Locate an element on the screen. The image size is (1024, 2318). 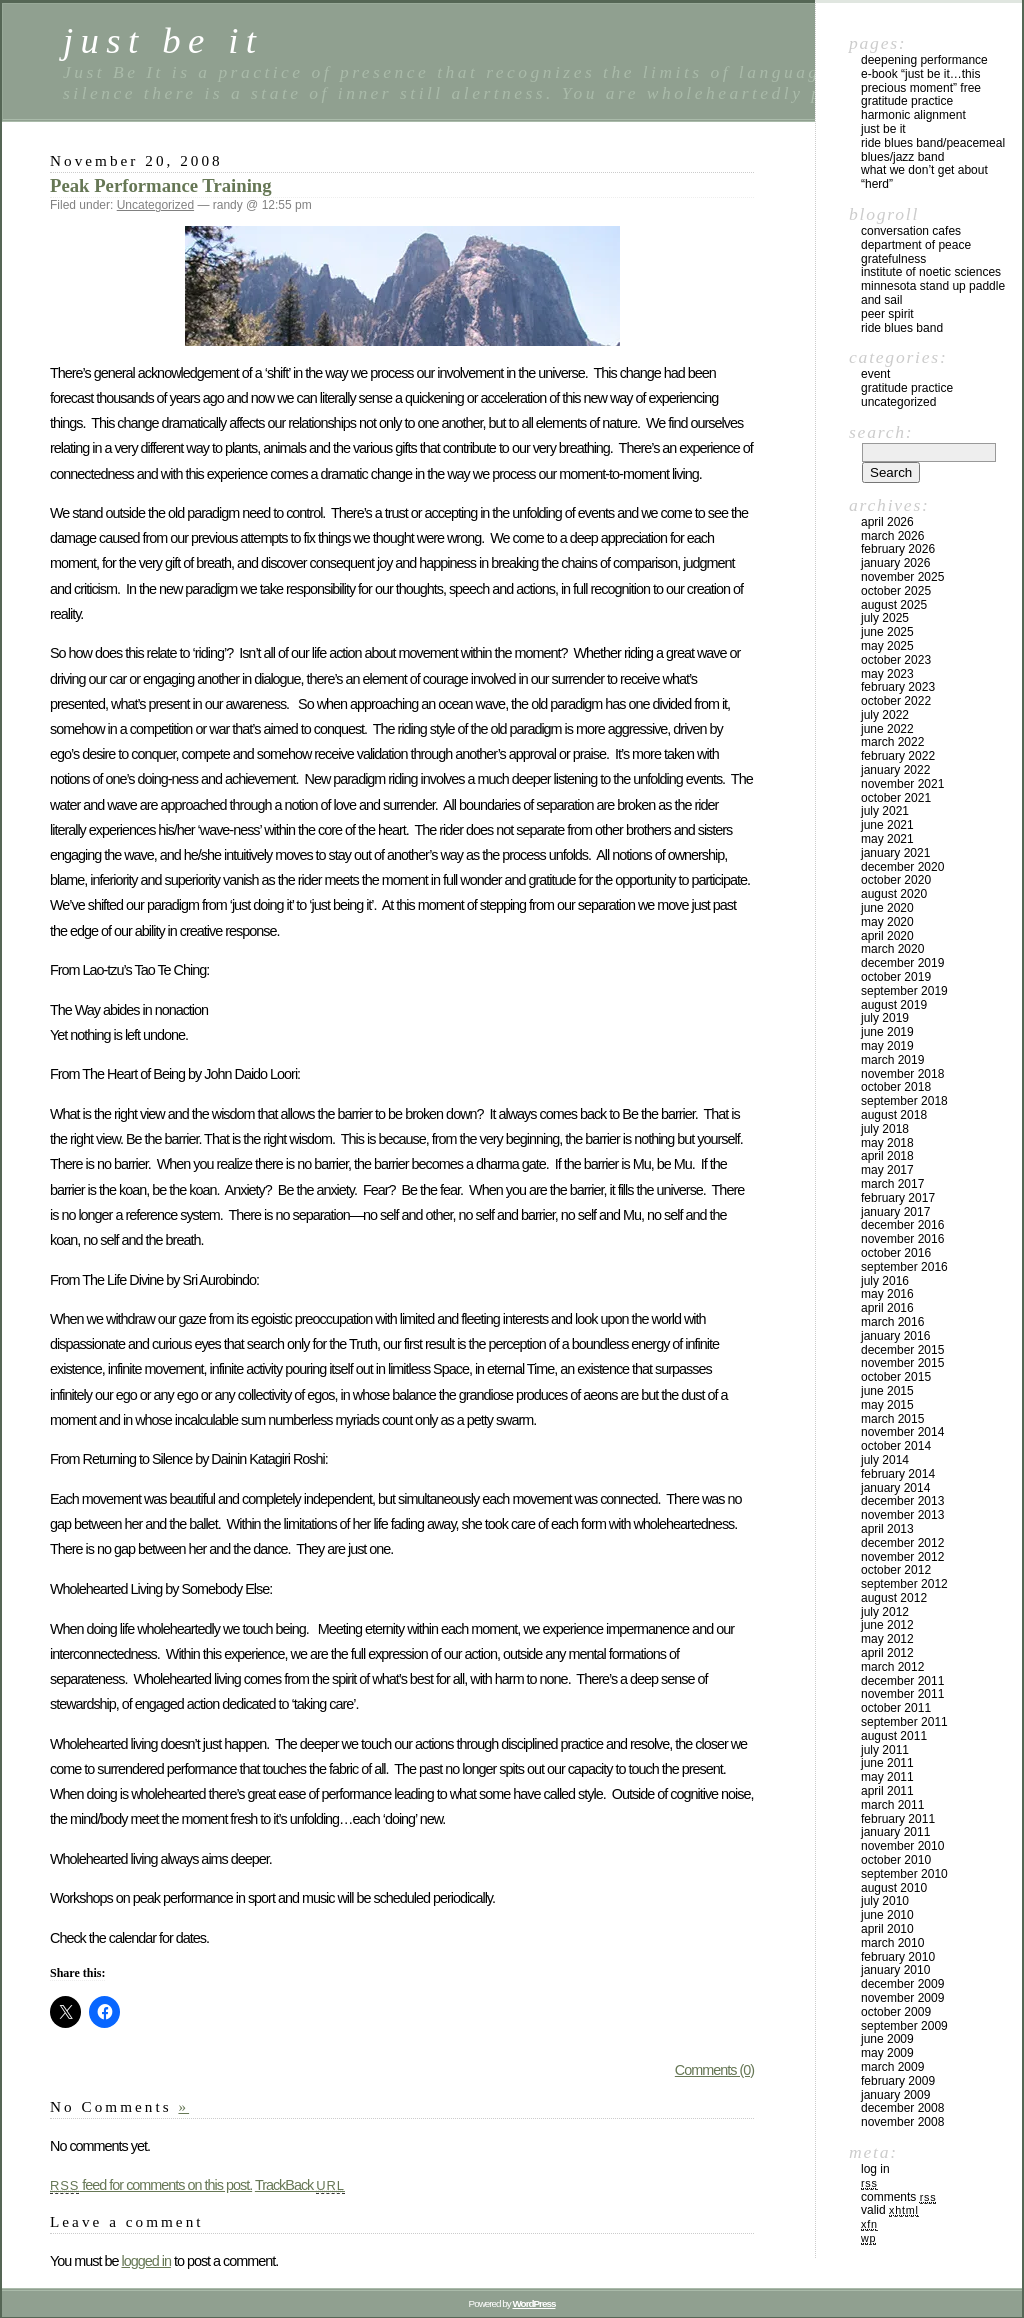
October 2010 is located at coordinates (896, 1860).